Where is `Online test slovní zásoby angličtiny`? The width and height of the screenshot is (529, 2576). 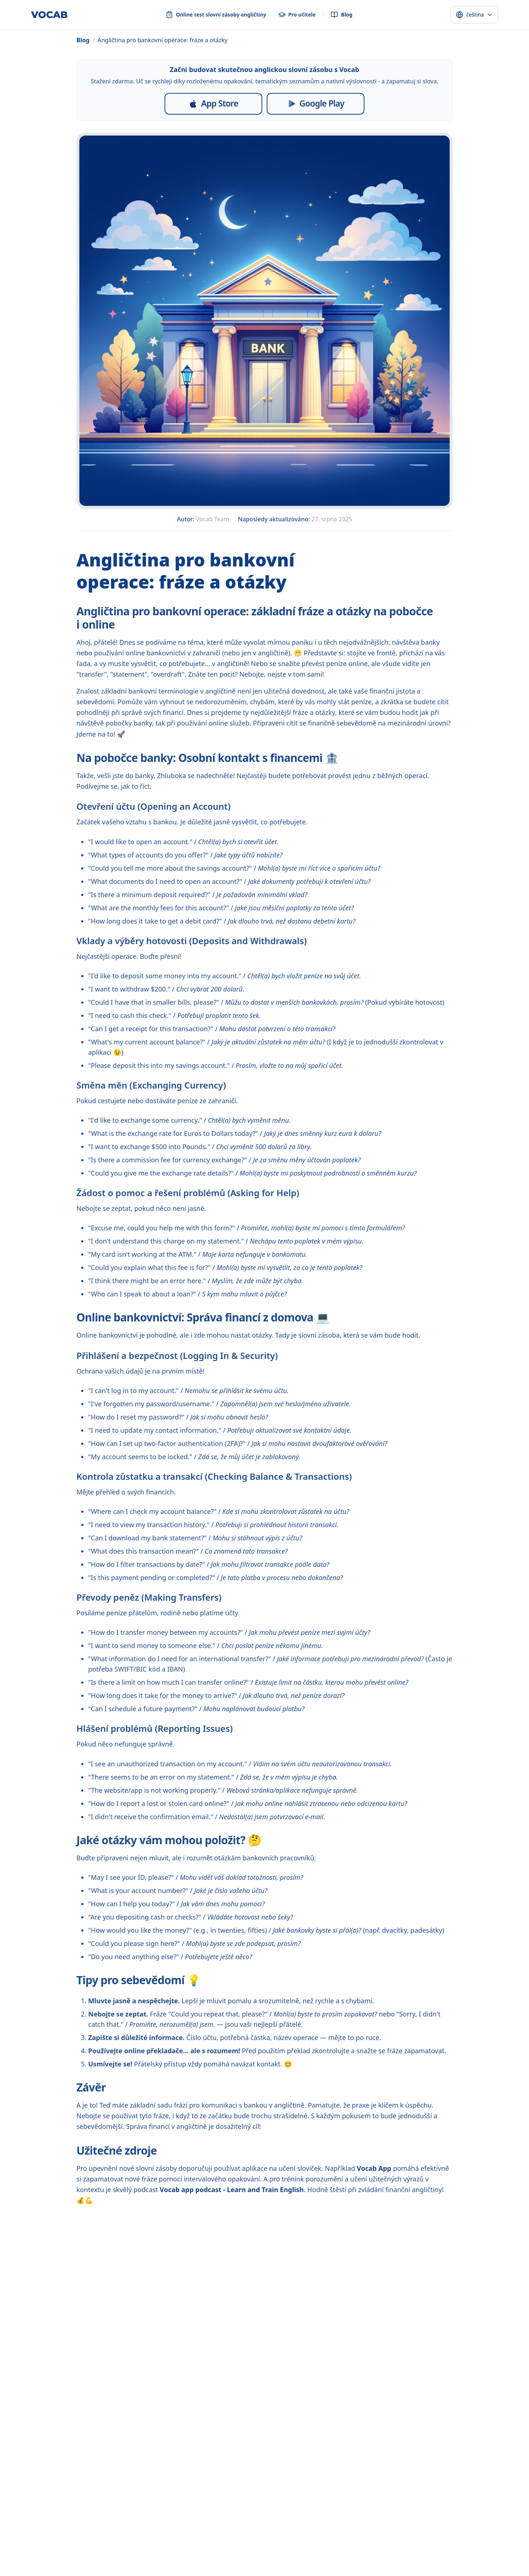
Online test slovní zásoby angličtiny is located at coordinates (142, 2492).